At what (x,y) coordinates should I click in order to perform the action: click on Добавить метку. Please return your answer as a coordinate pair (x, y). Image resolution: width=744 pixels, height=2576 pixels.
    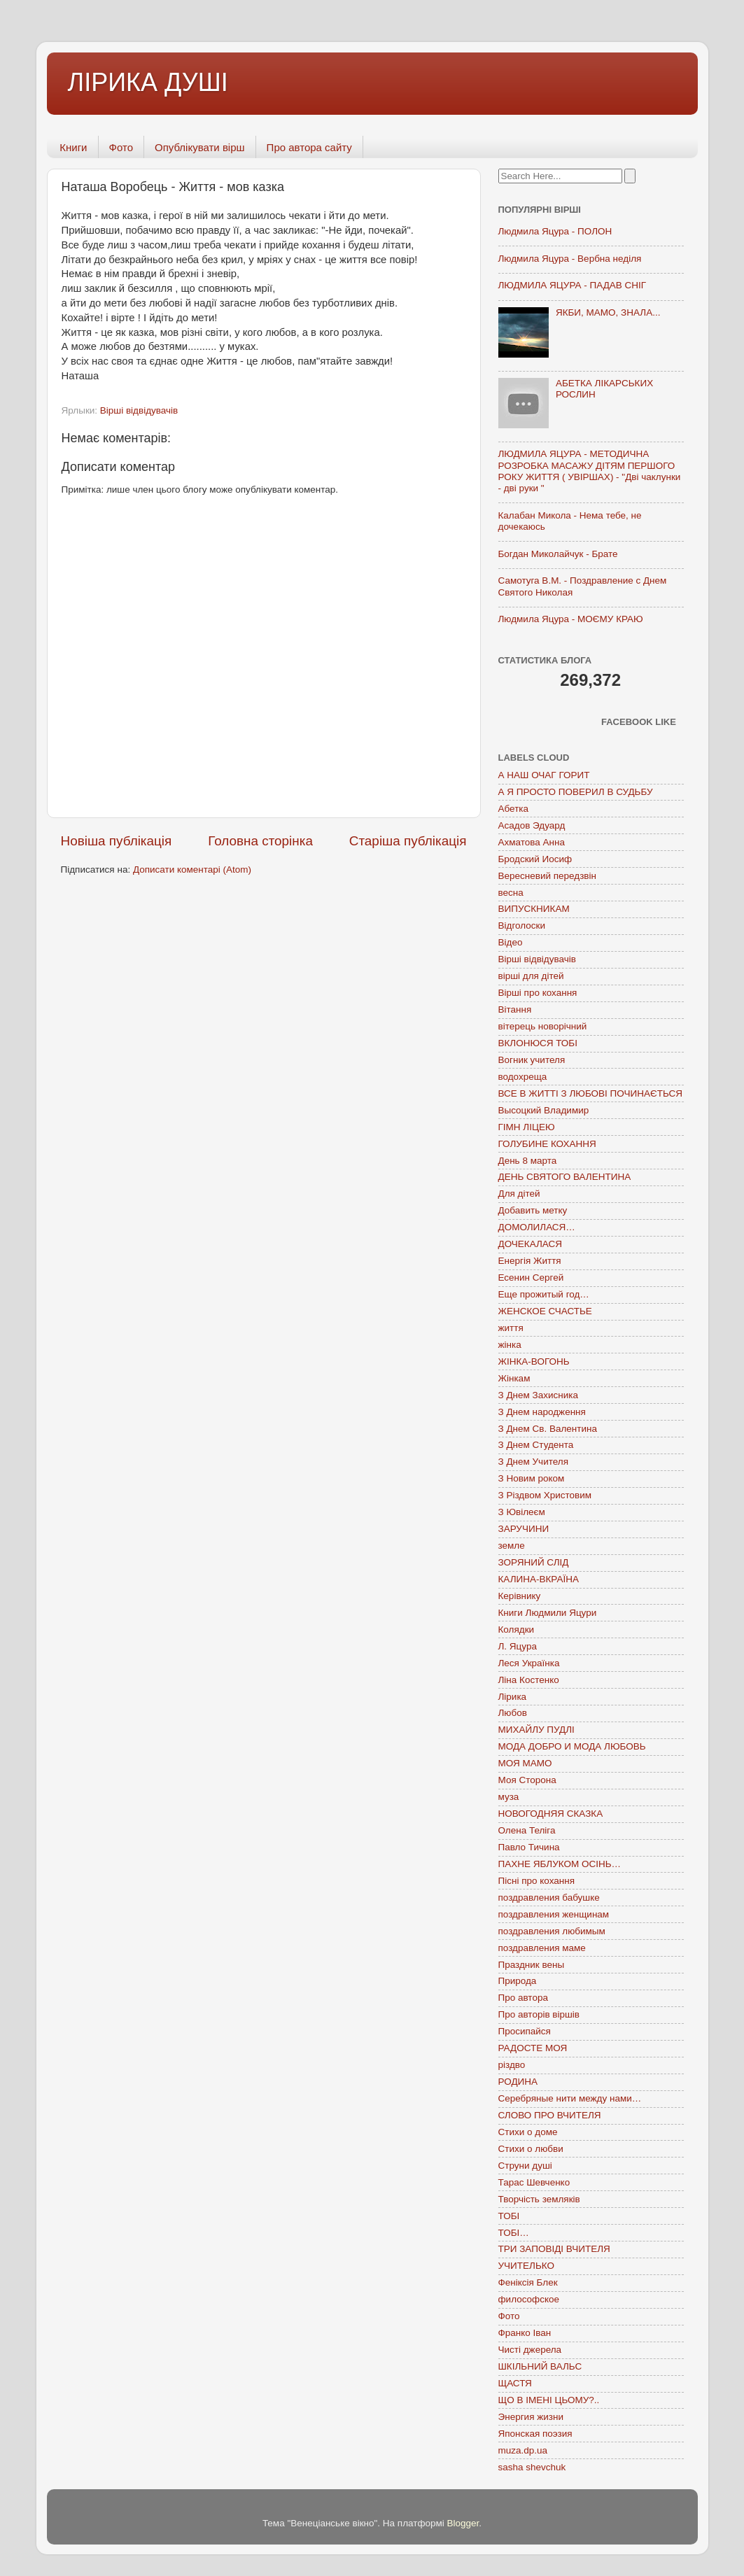
    Looking at the image, I should click on (533, 1210).